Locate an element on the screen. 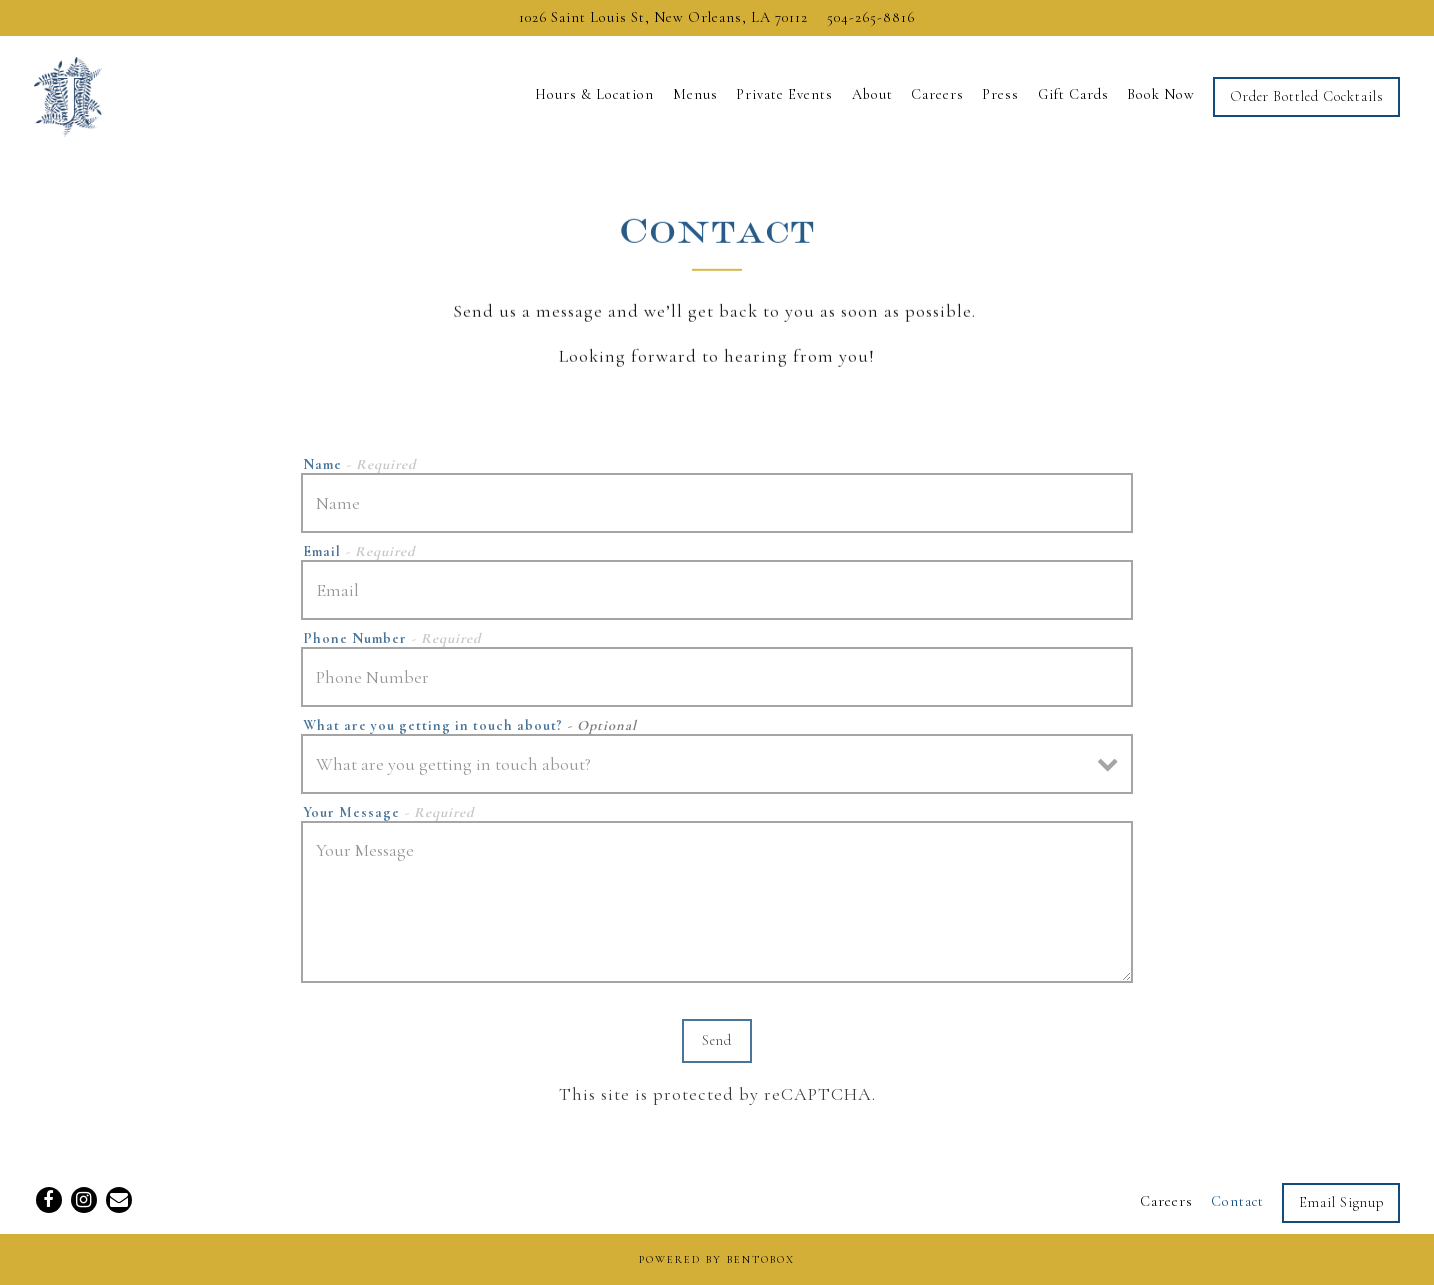 The width and height of the screenshot is (1434, 1285). Menus [button] is located at coordinates (695, 94).